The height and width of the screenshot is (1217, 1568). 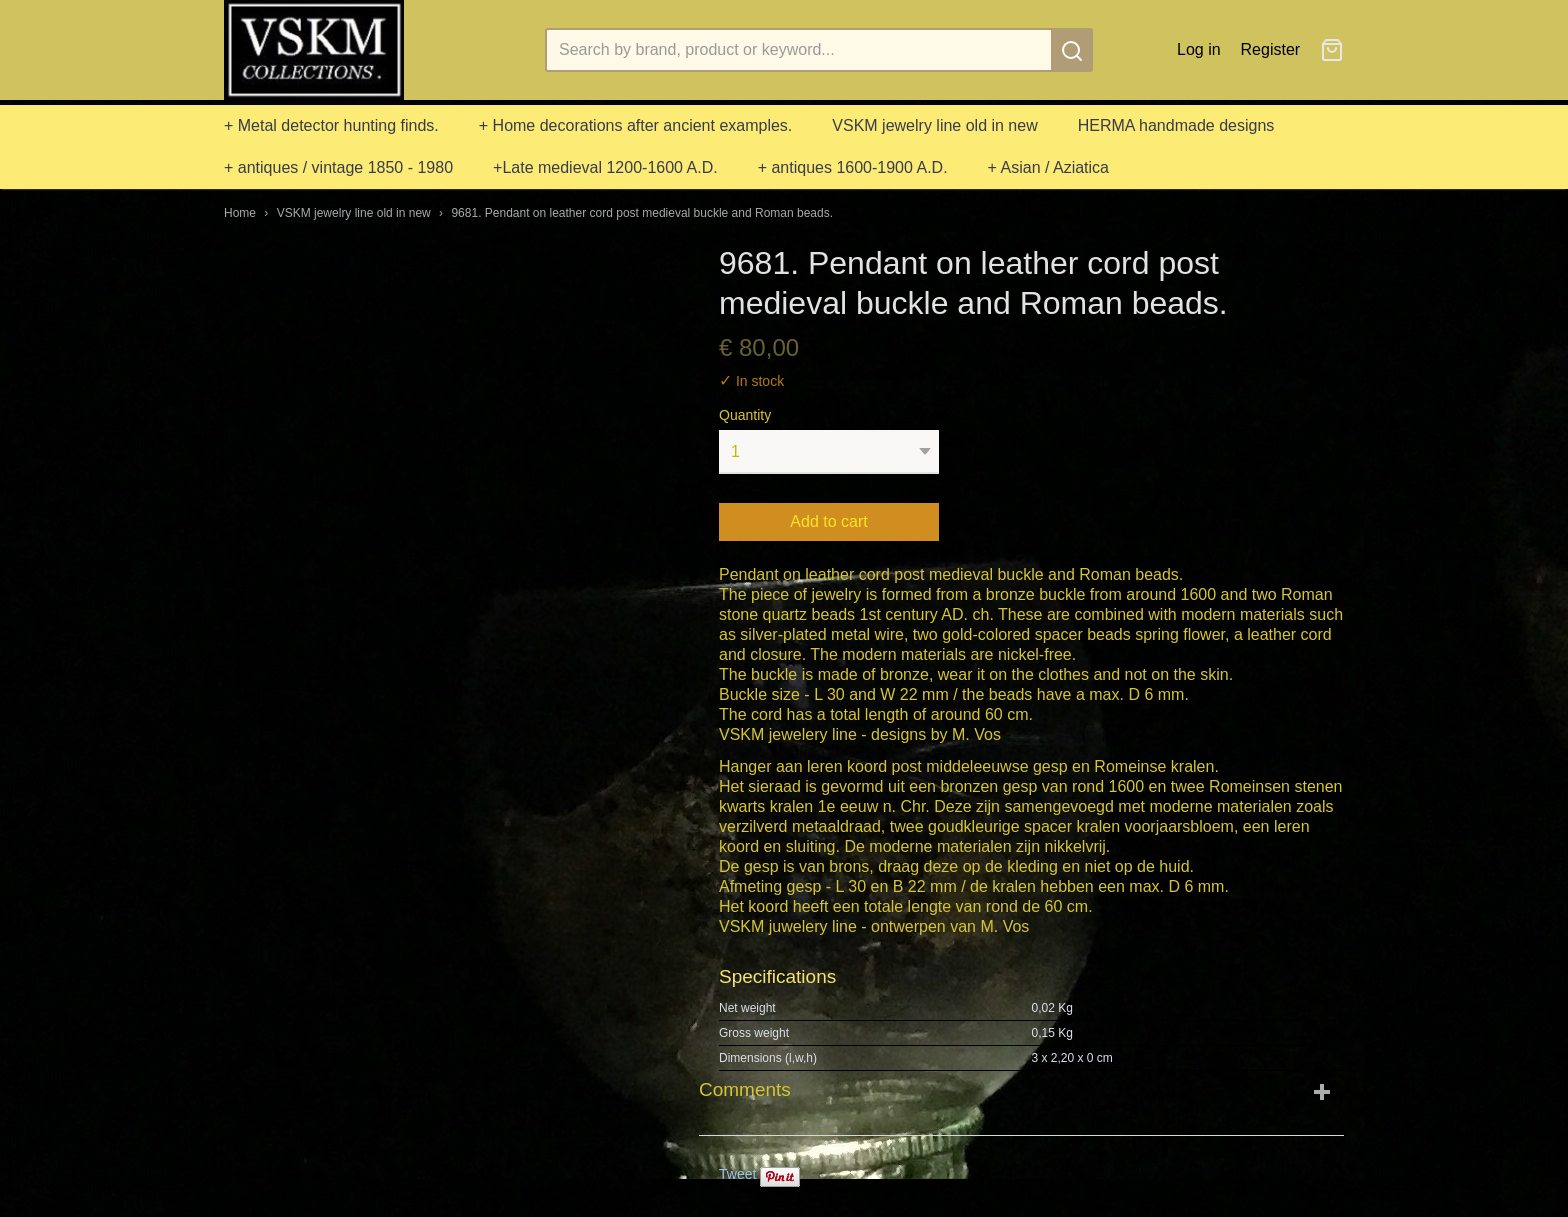 What do you see at coordinates (331, 125) in the screenshot?
I see `+ Metal detector hunting finds.` at bounding box center [331, 125].